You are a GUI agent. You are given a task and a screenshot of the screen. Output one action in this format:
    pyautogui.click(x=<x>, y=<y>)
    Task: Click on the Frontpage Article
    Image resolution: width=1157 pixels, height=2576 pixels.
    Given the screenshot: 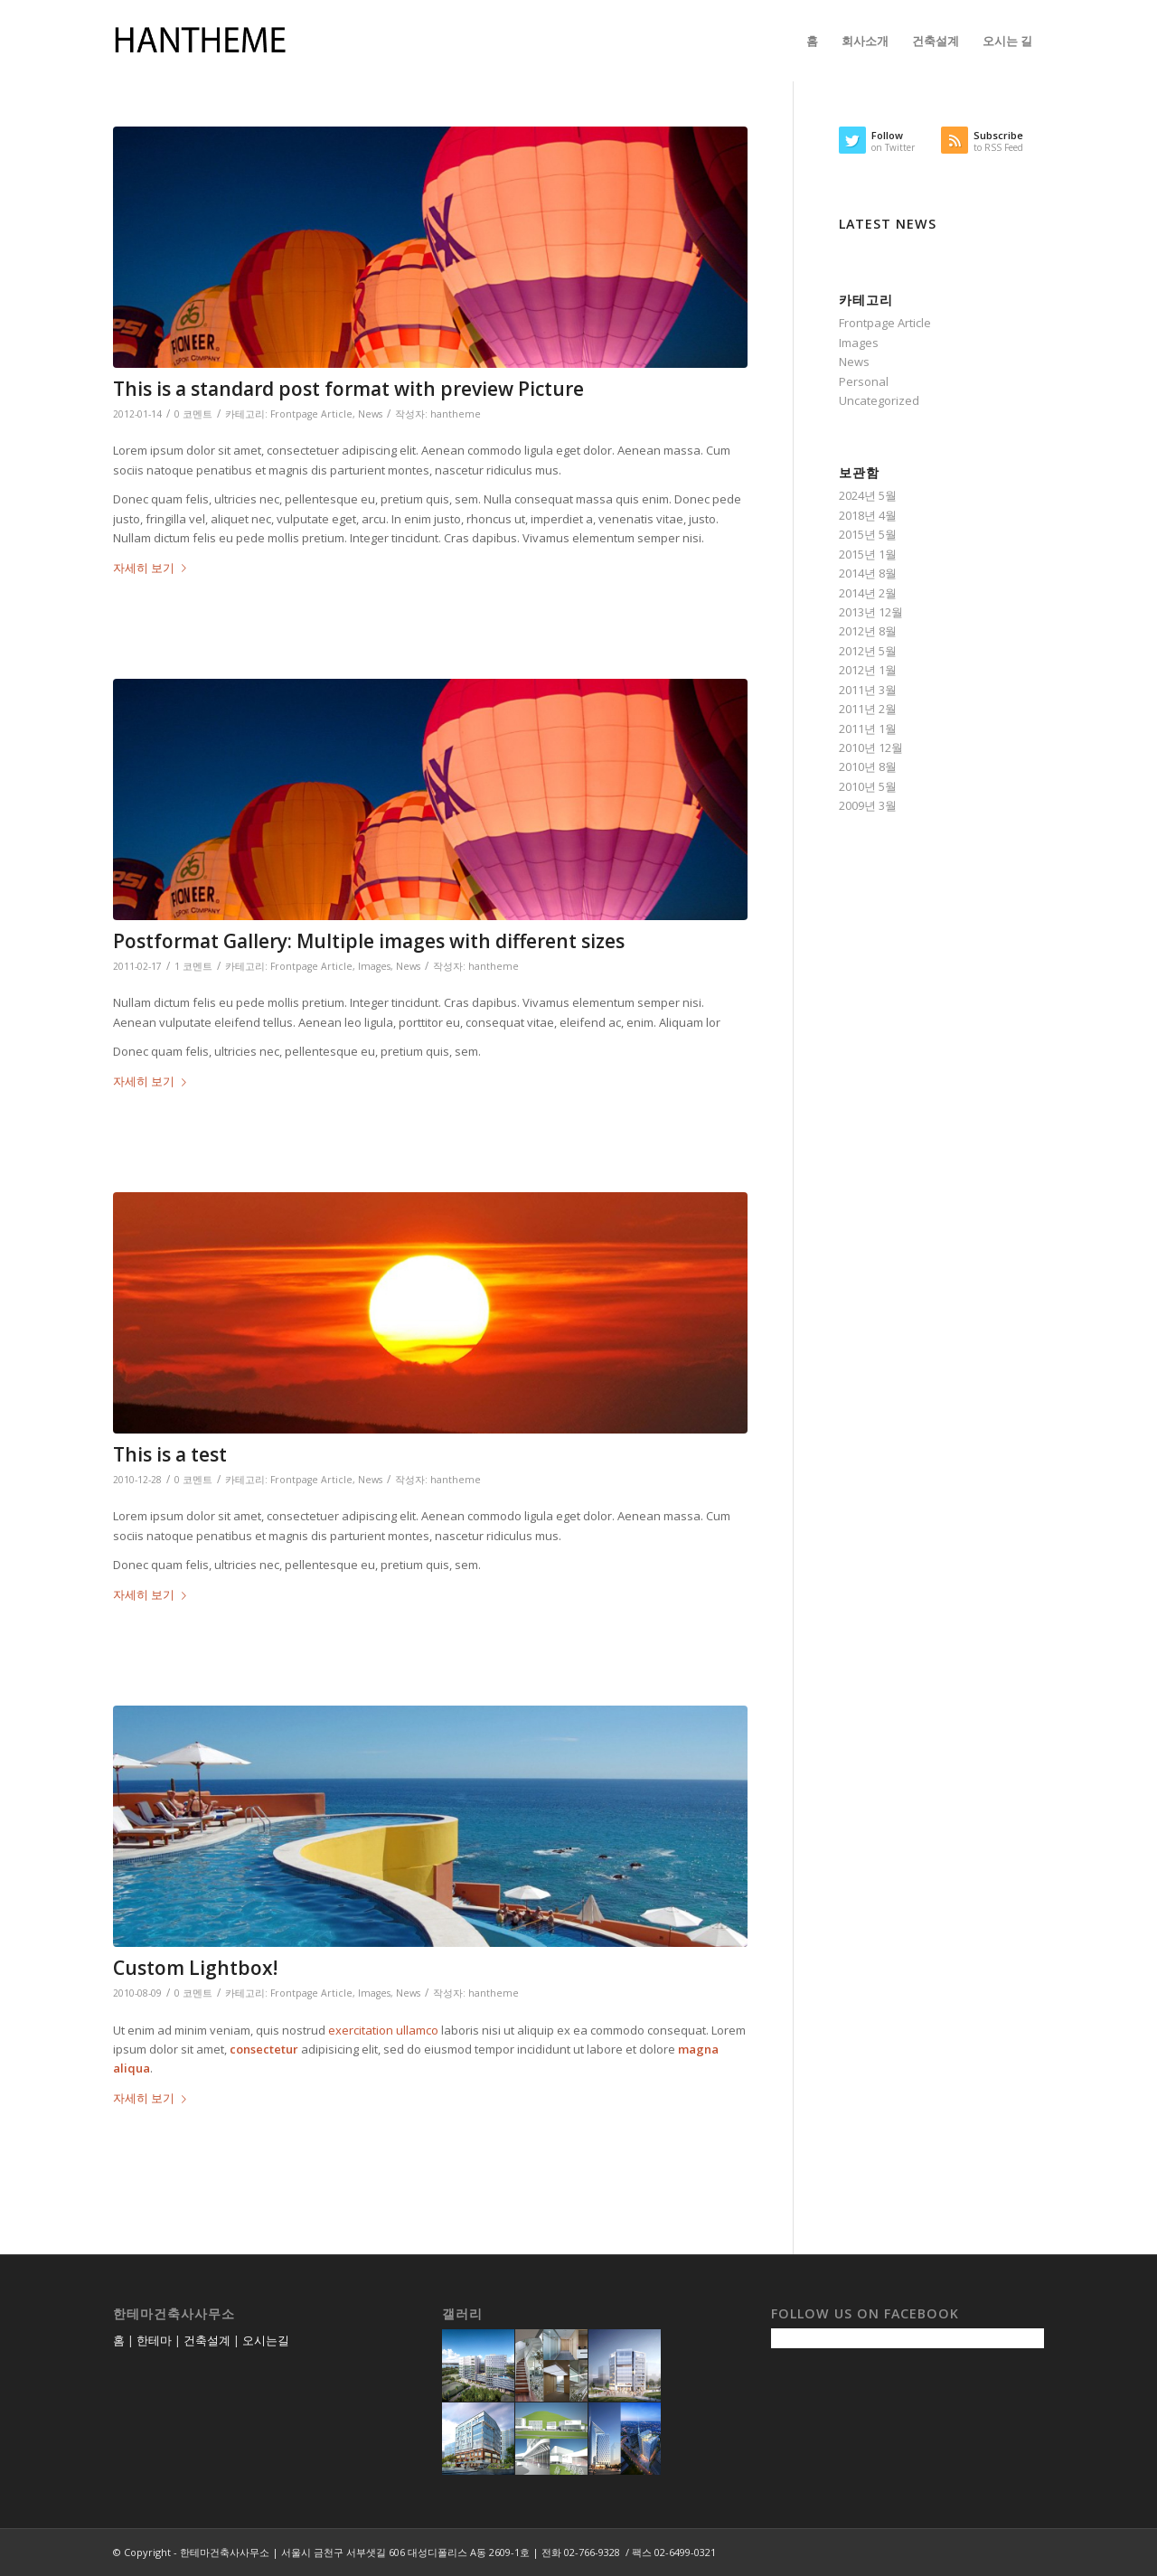 What is the action you would take?
    pyautogui.click(x=311, y=414)
    